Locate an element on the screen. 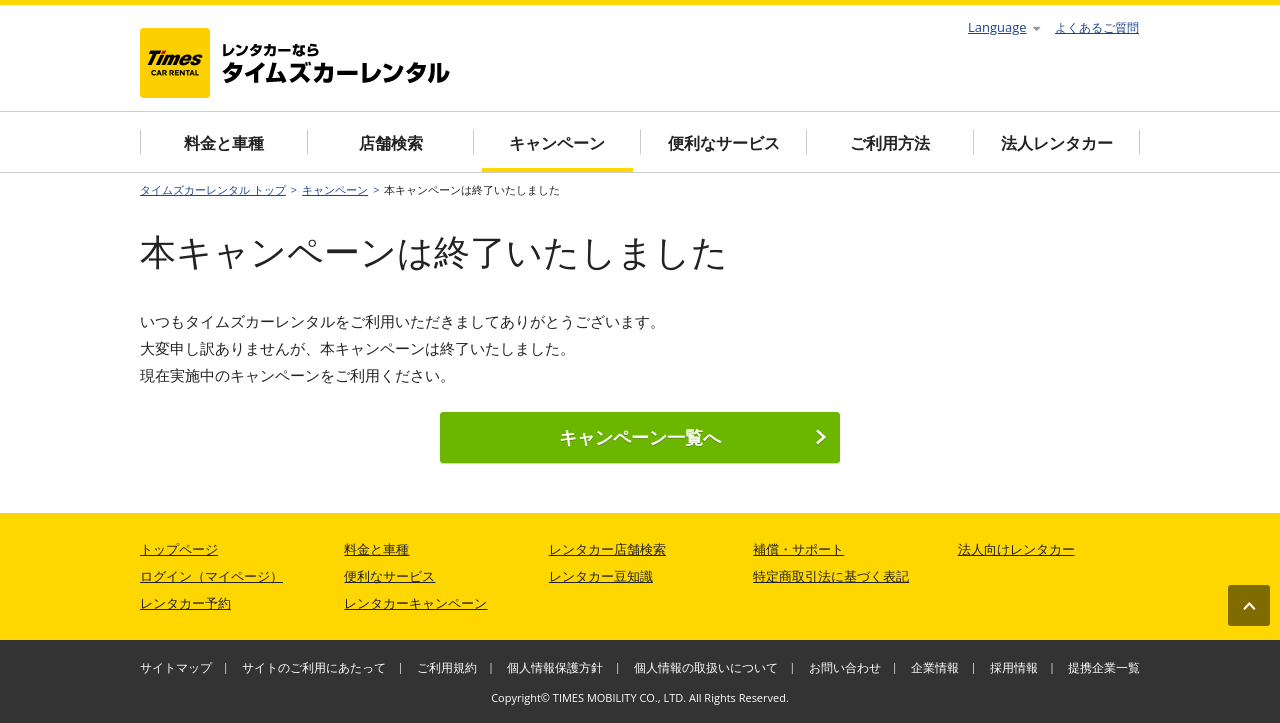 This screenshot has width=1280, height=723. 特定商取引法に基づく表記 is located at coordinates (831, 576).